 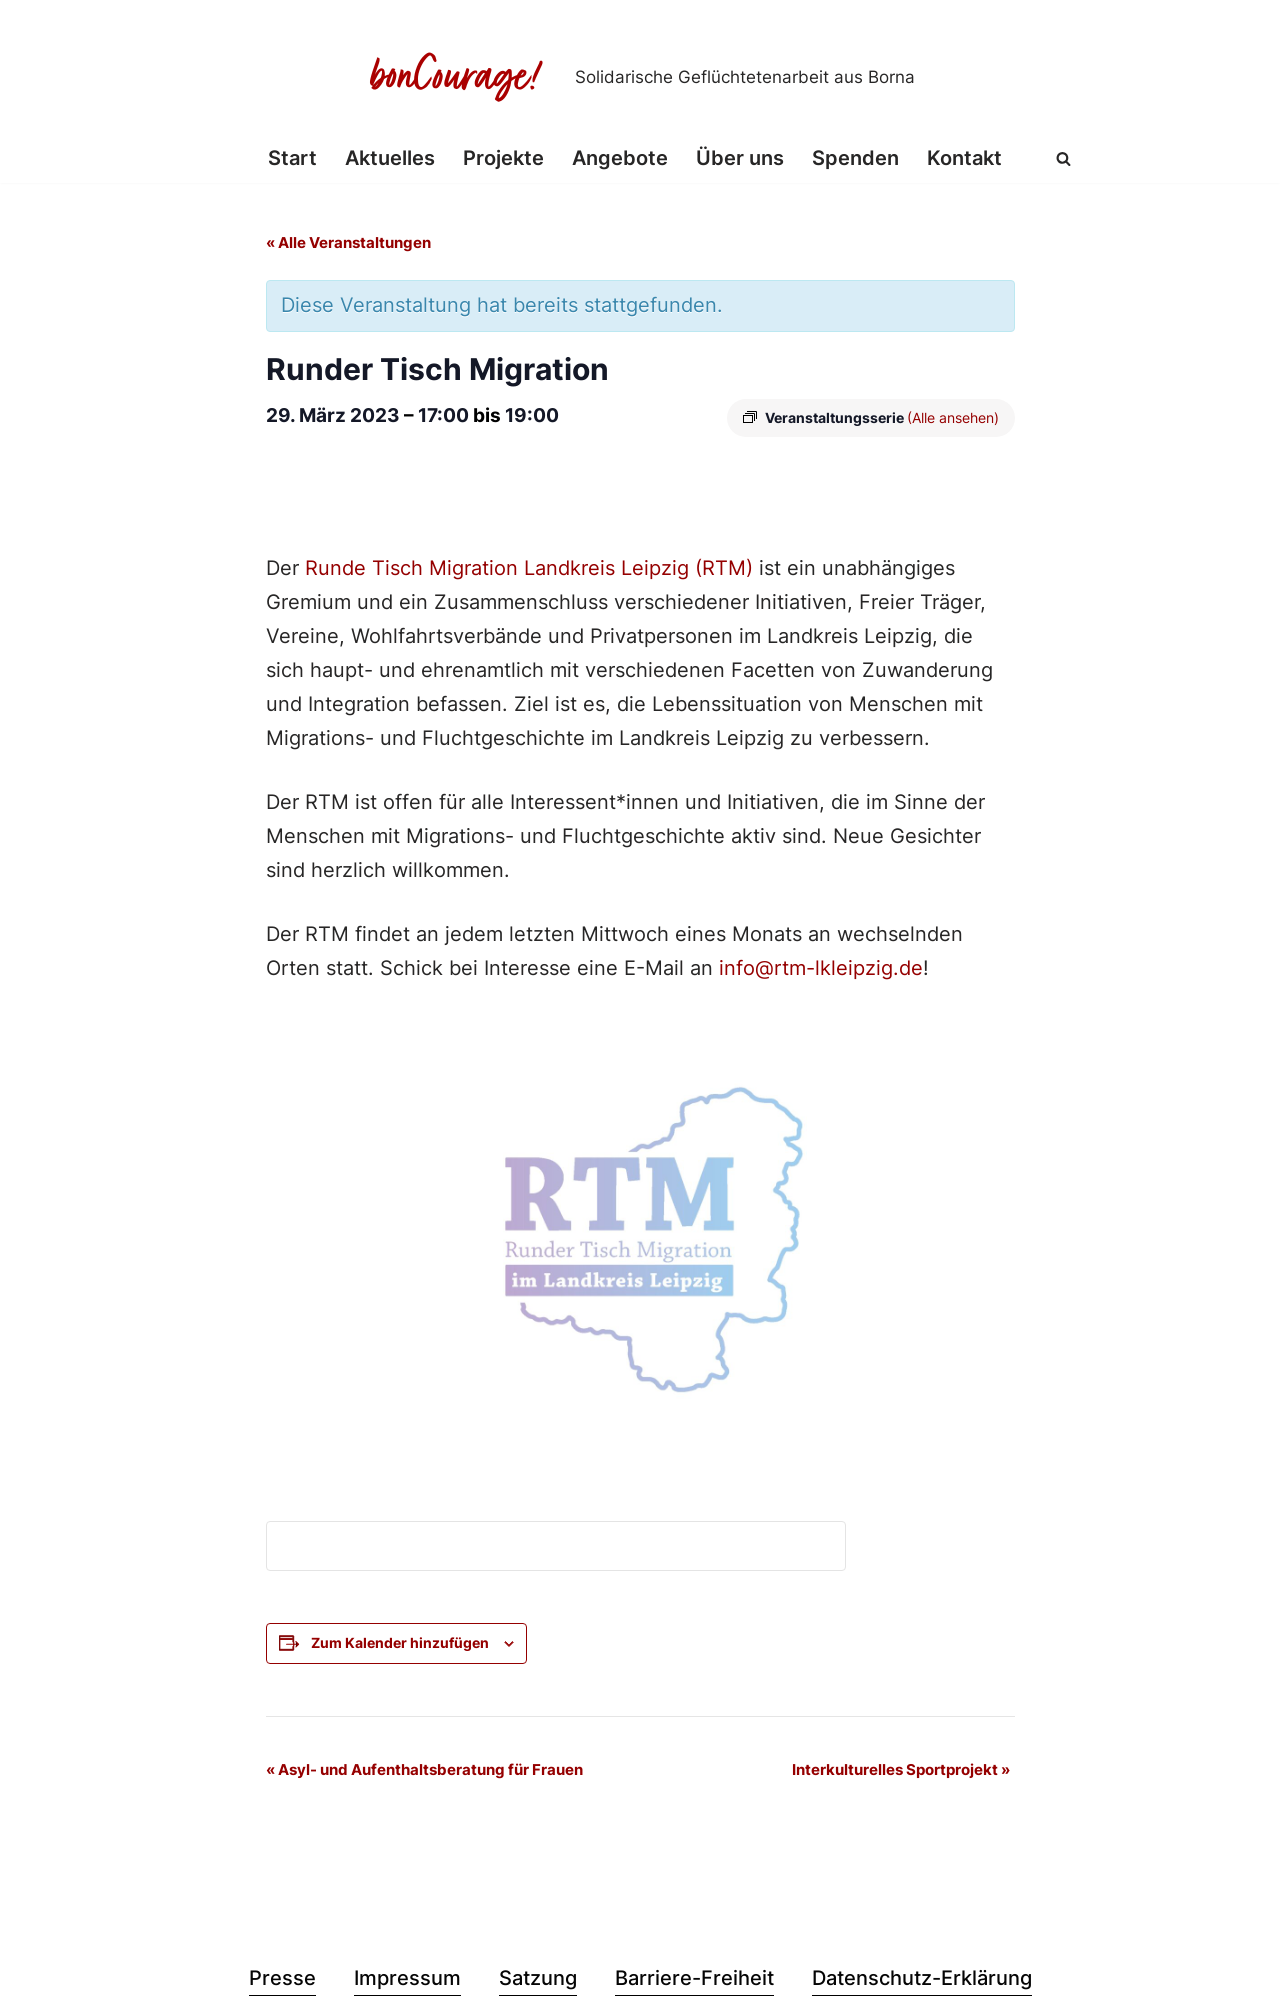 I want to click on info@rtm-lkleipzig.de, so click(x=821, y=971).